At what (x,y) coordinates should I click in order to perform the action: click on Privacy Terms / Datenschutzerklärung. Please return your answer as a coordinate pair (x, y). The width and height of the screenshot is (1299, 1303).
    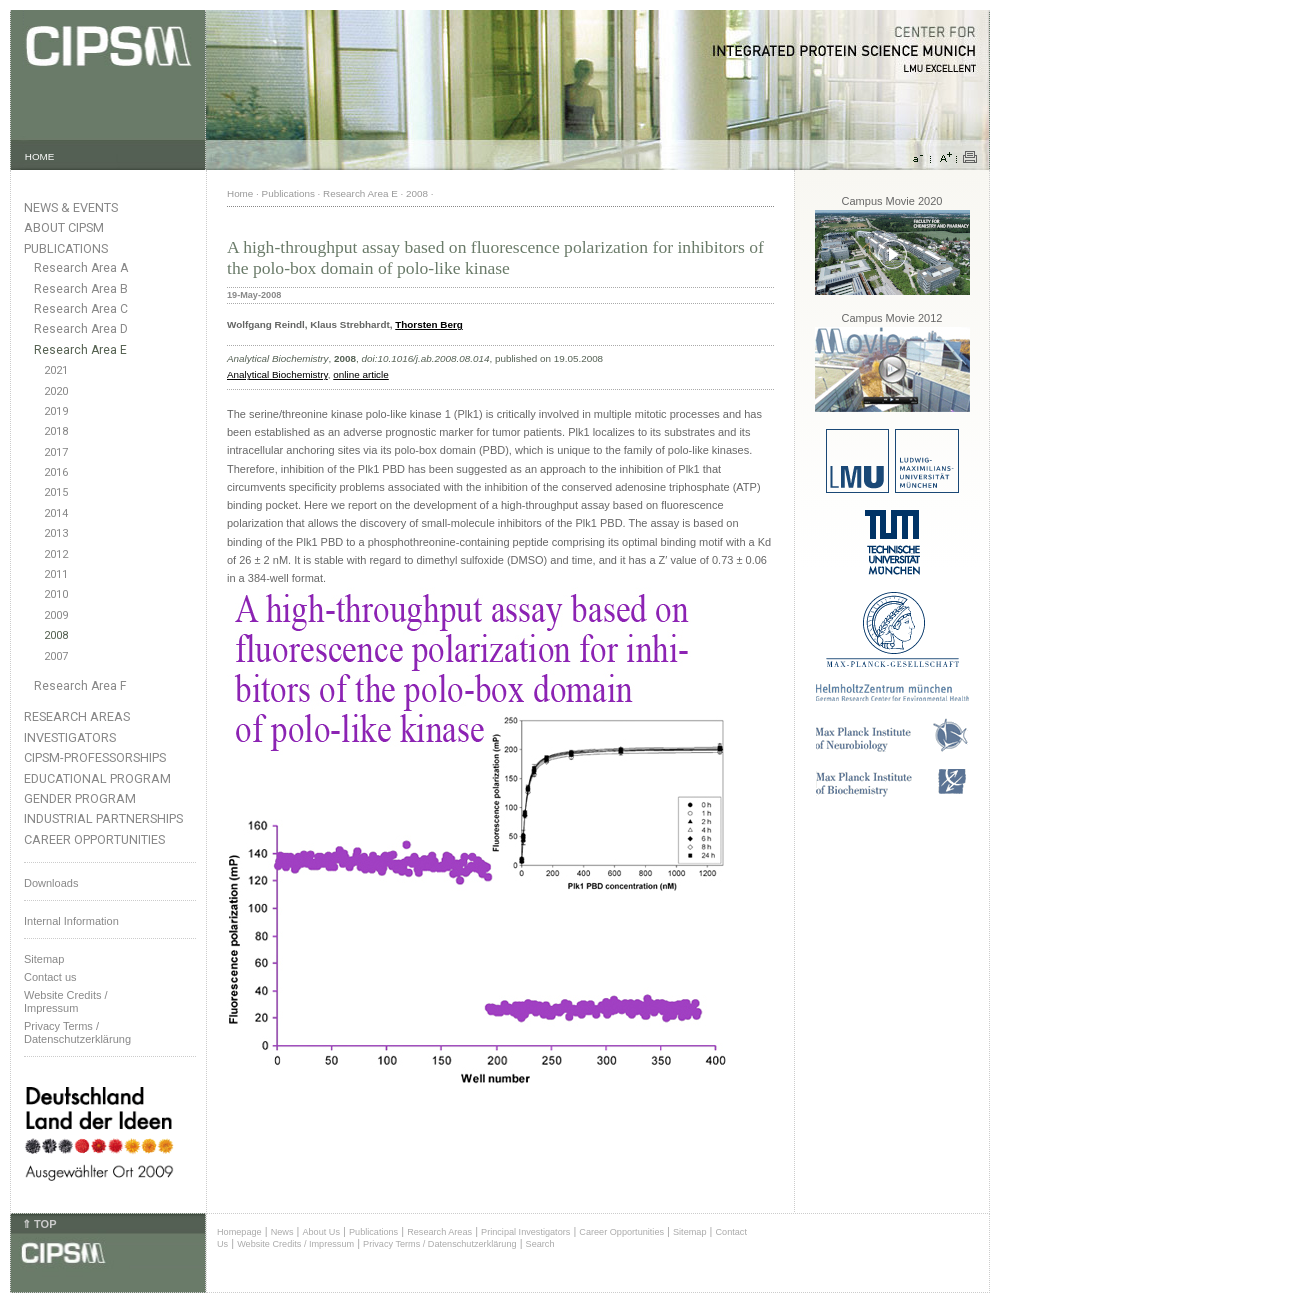
    Looking at the image, I should click on (77, 1032).